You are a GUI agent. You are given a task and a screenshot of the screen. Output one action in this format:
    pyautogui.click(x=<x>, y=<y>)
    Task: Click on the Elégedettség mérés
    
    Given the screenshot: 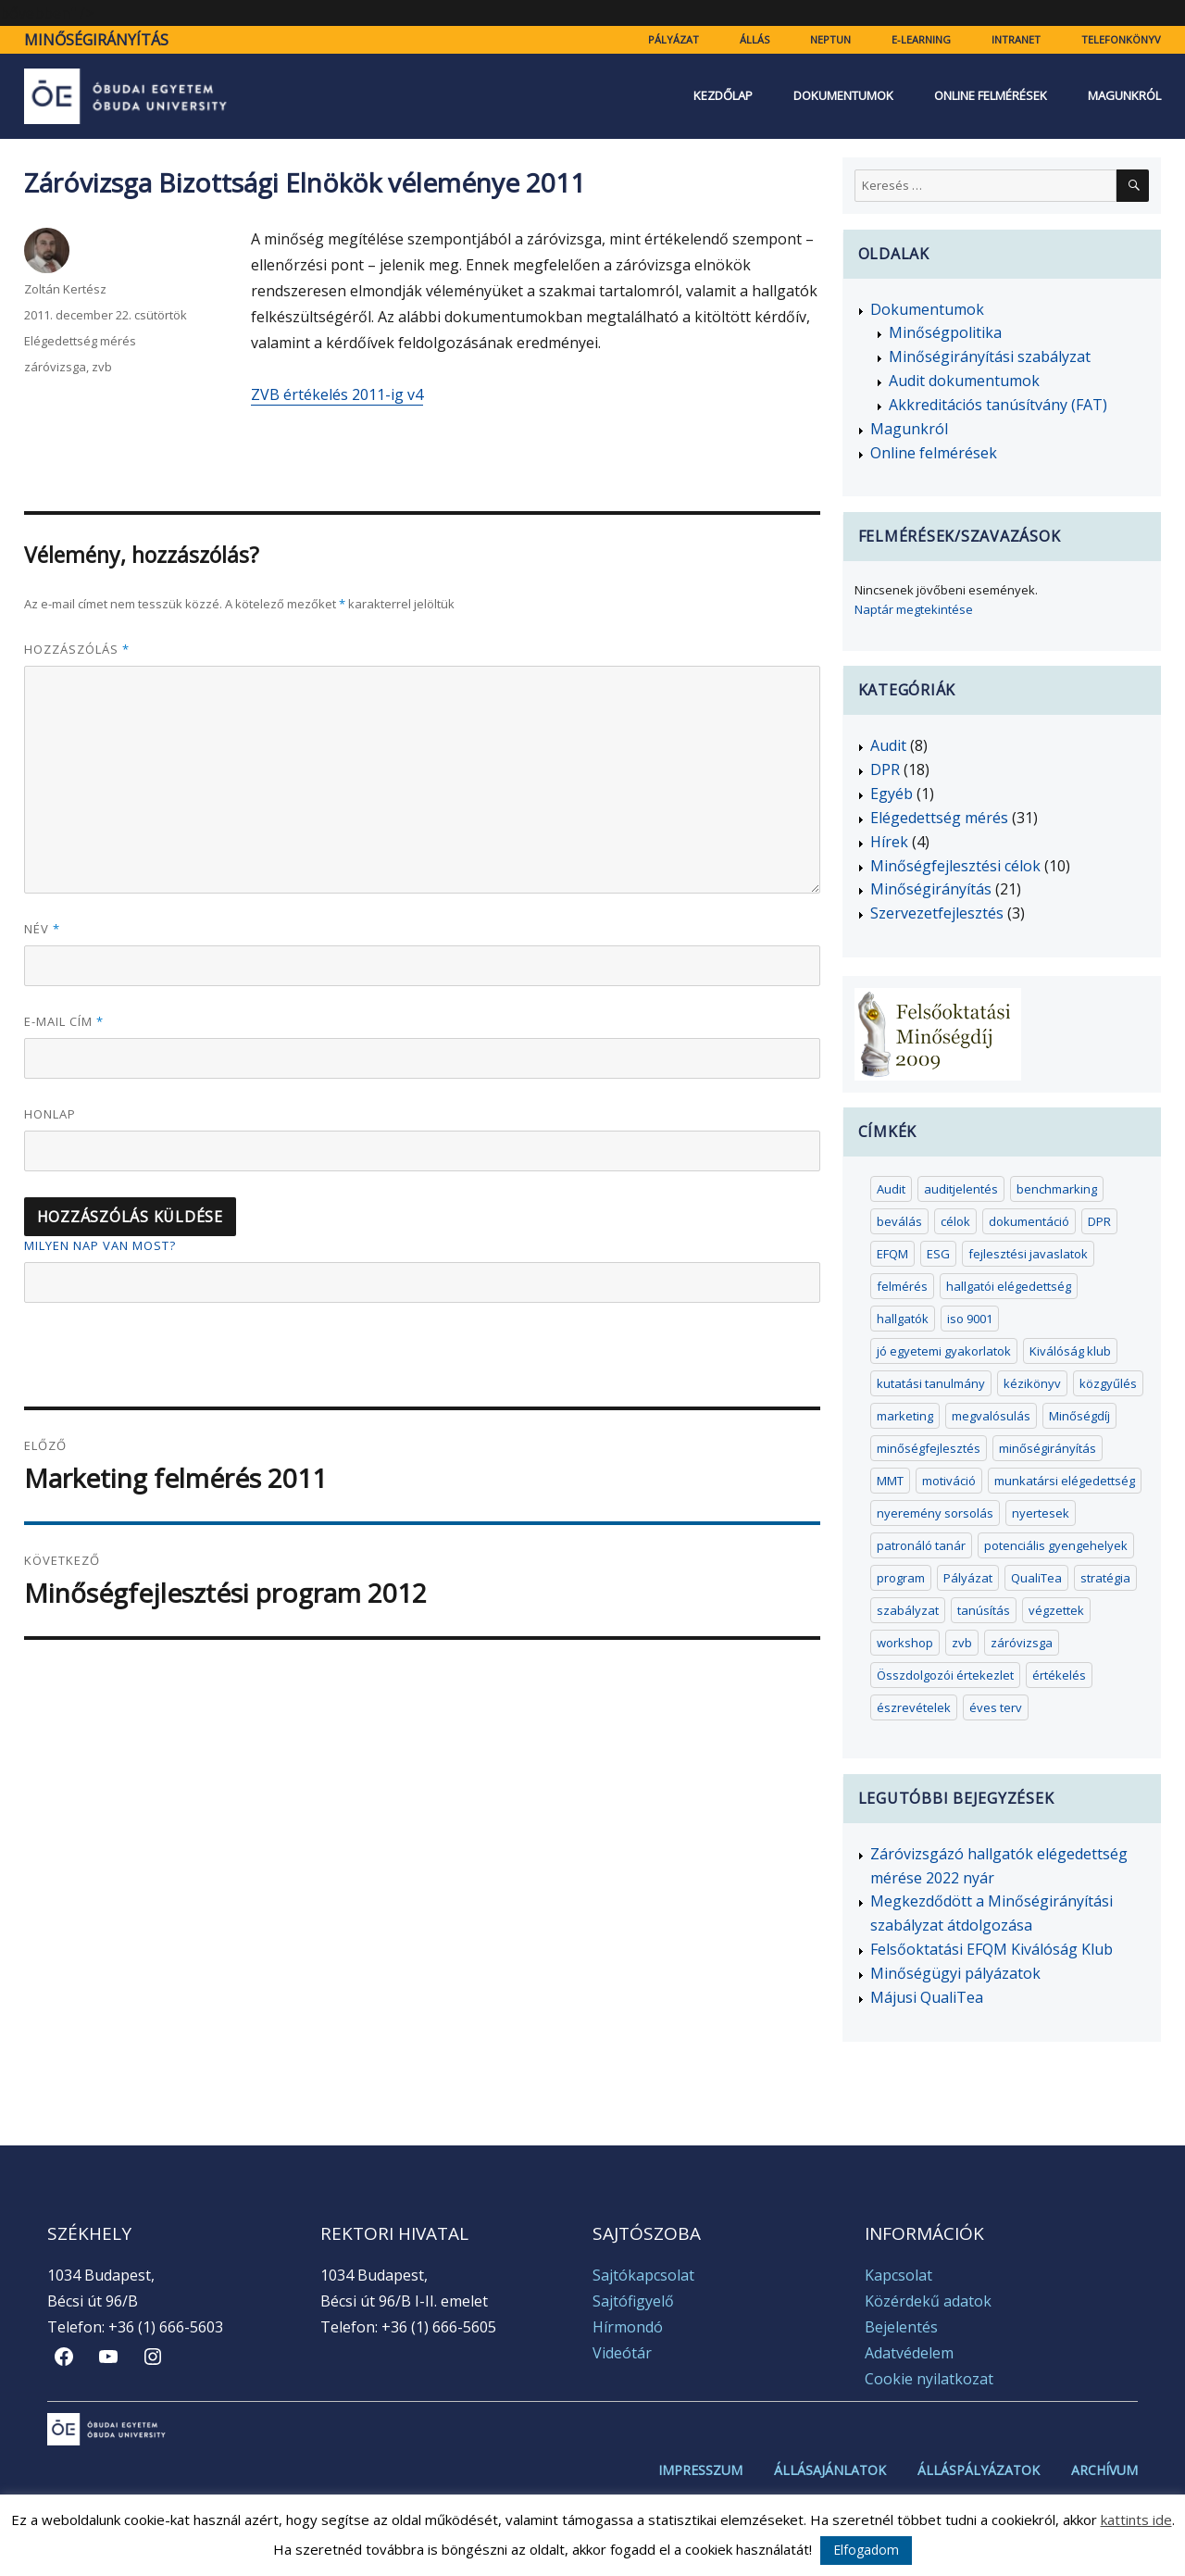 What is the action you would take?
    pyautogui.click(x=80, y=340)
    